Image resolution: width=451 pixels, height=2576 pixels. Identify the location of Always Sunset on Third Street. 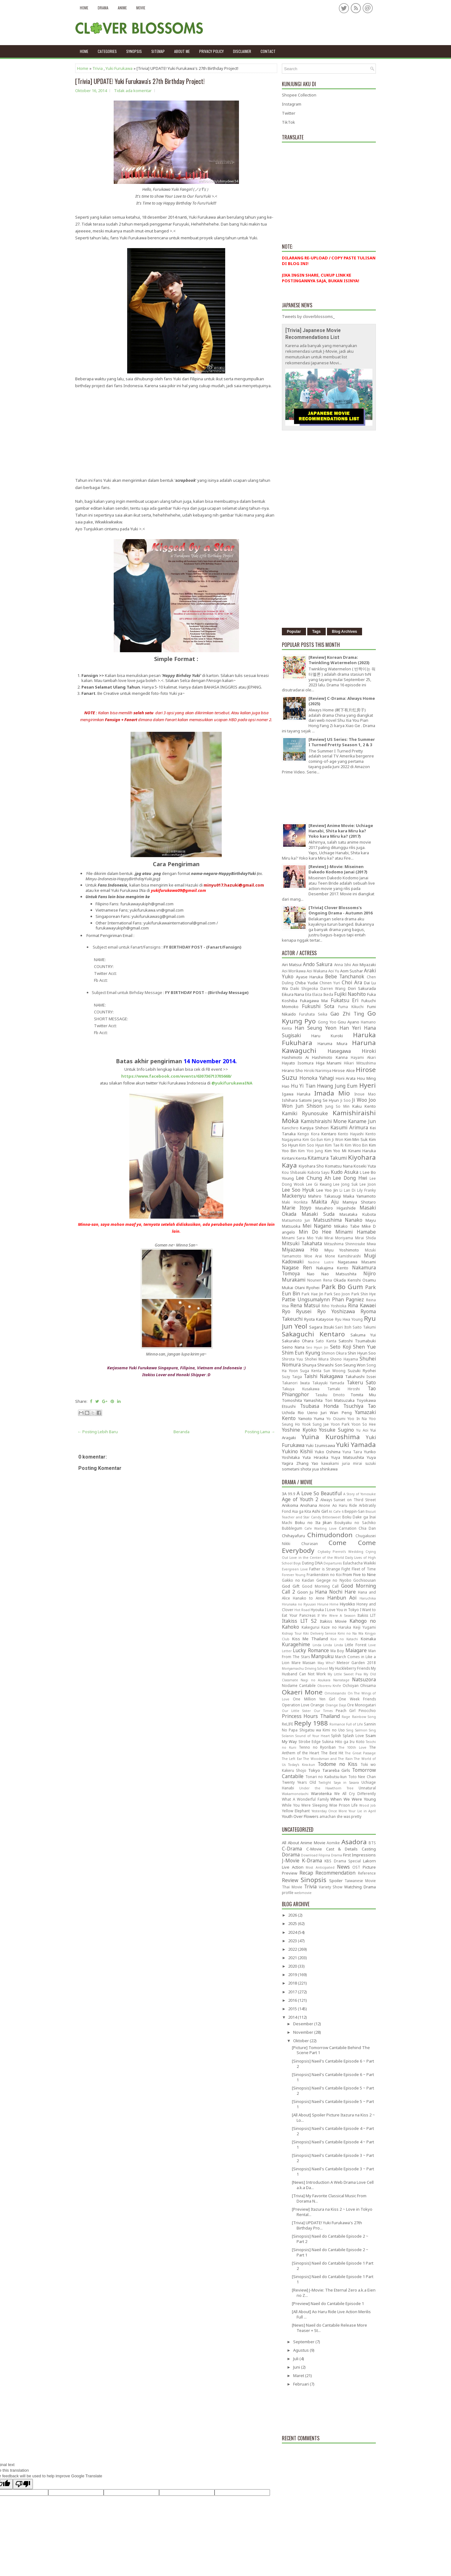
(348, 1499).